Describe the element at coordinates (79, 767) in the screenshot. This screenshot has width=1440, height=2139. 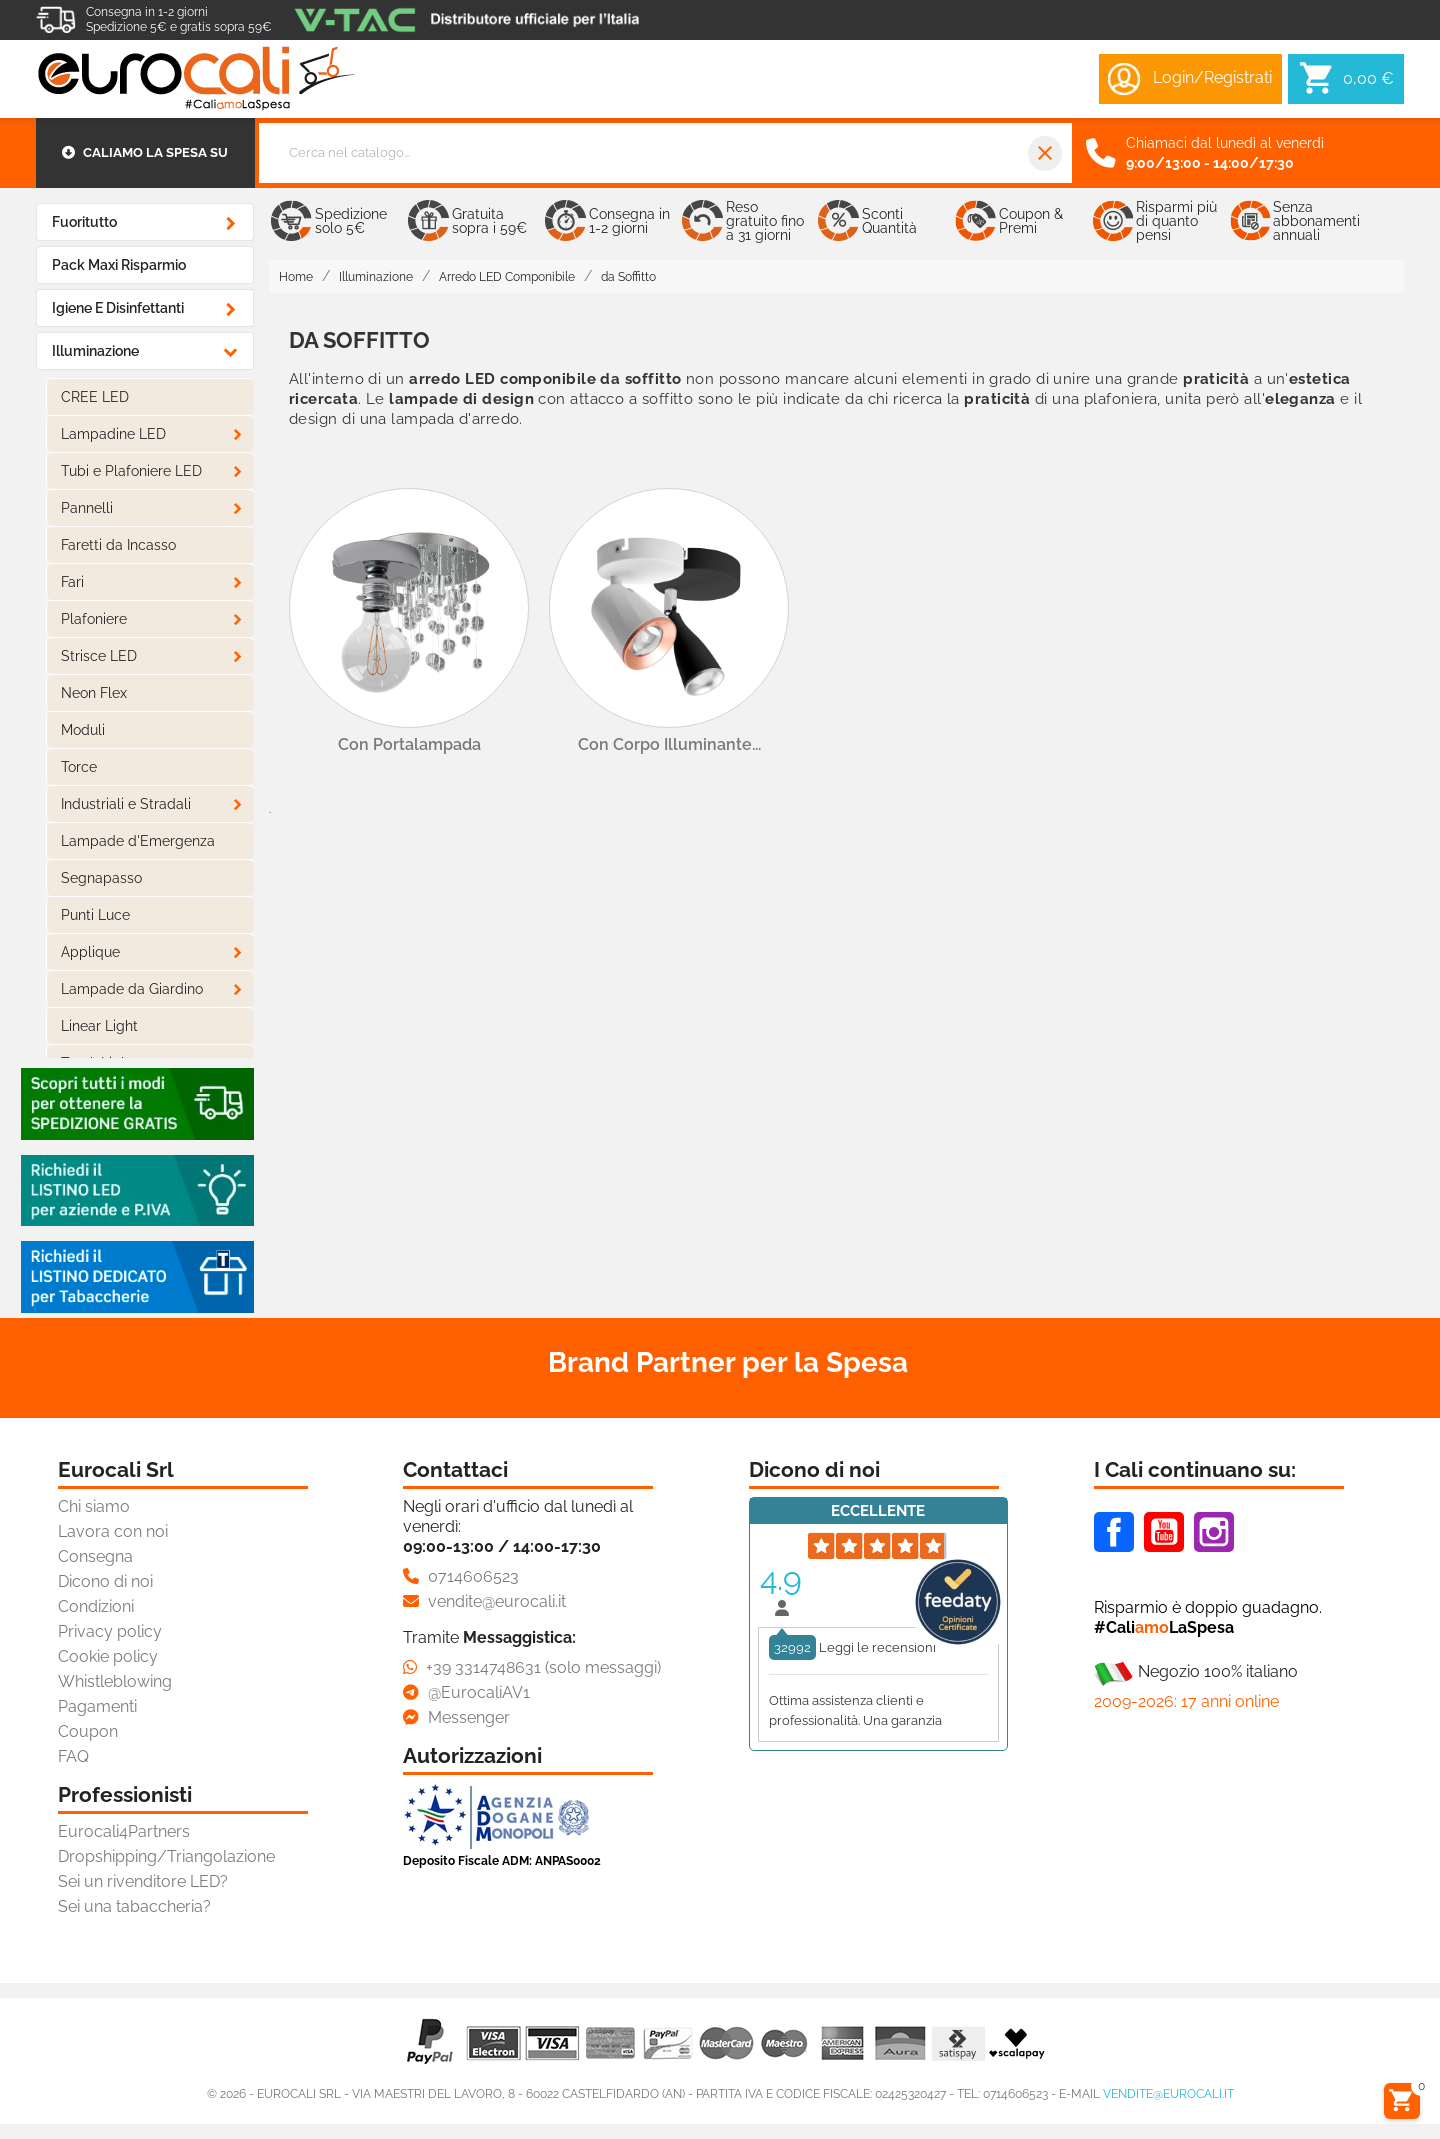
I see `Torce` at that location.